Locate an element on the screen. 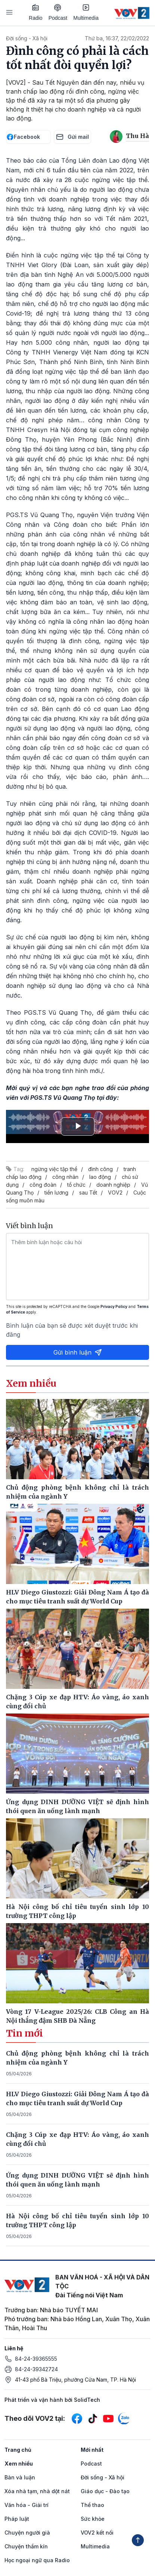 The width and height of the screenshot is (155, 2576). Chuyện người già is located at coordinates (27, 2532).